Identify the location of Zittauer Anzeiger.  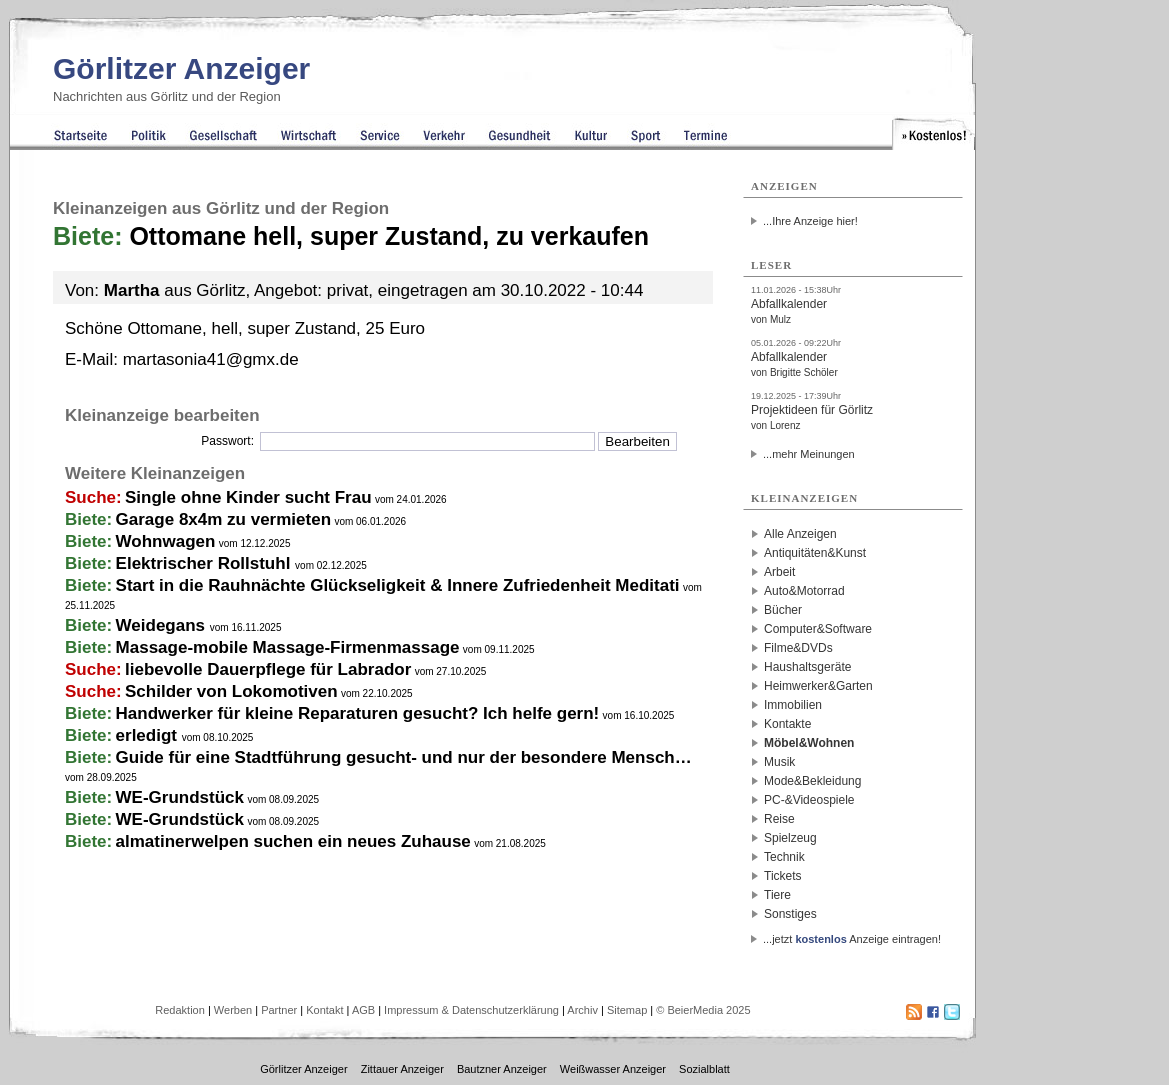
(402, 1069).